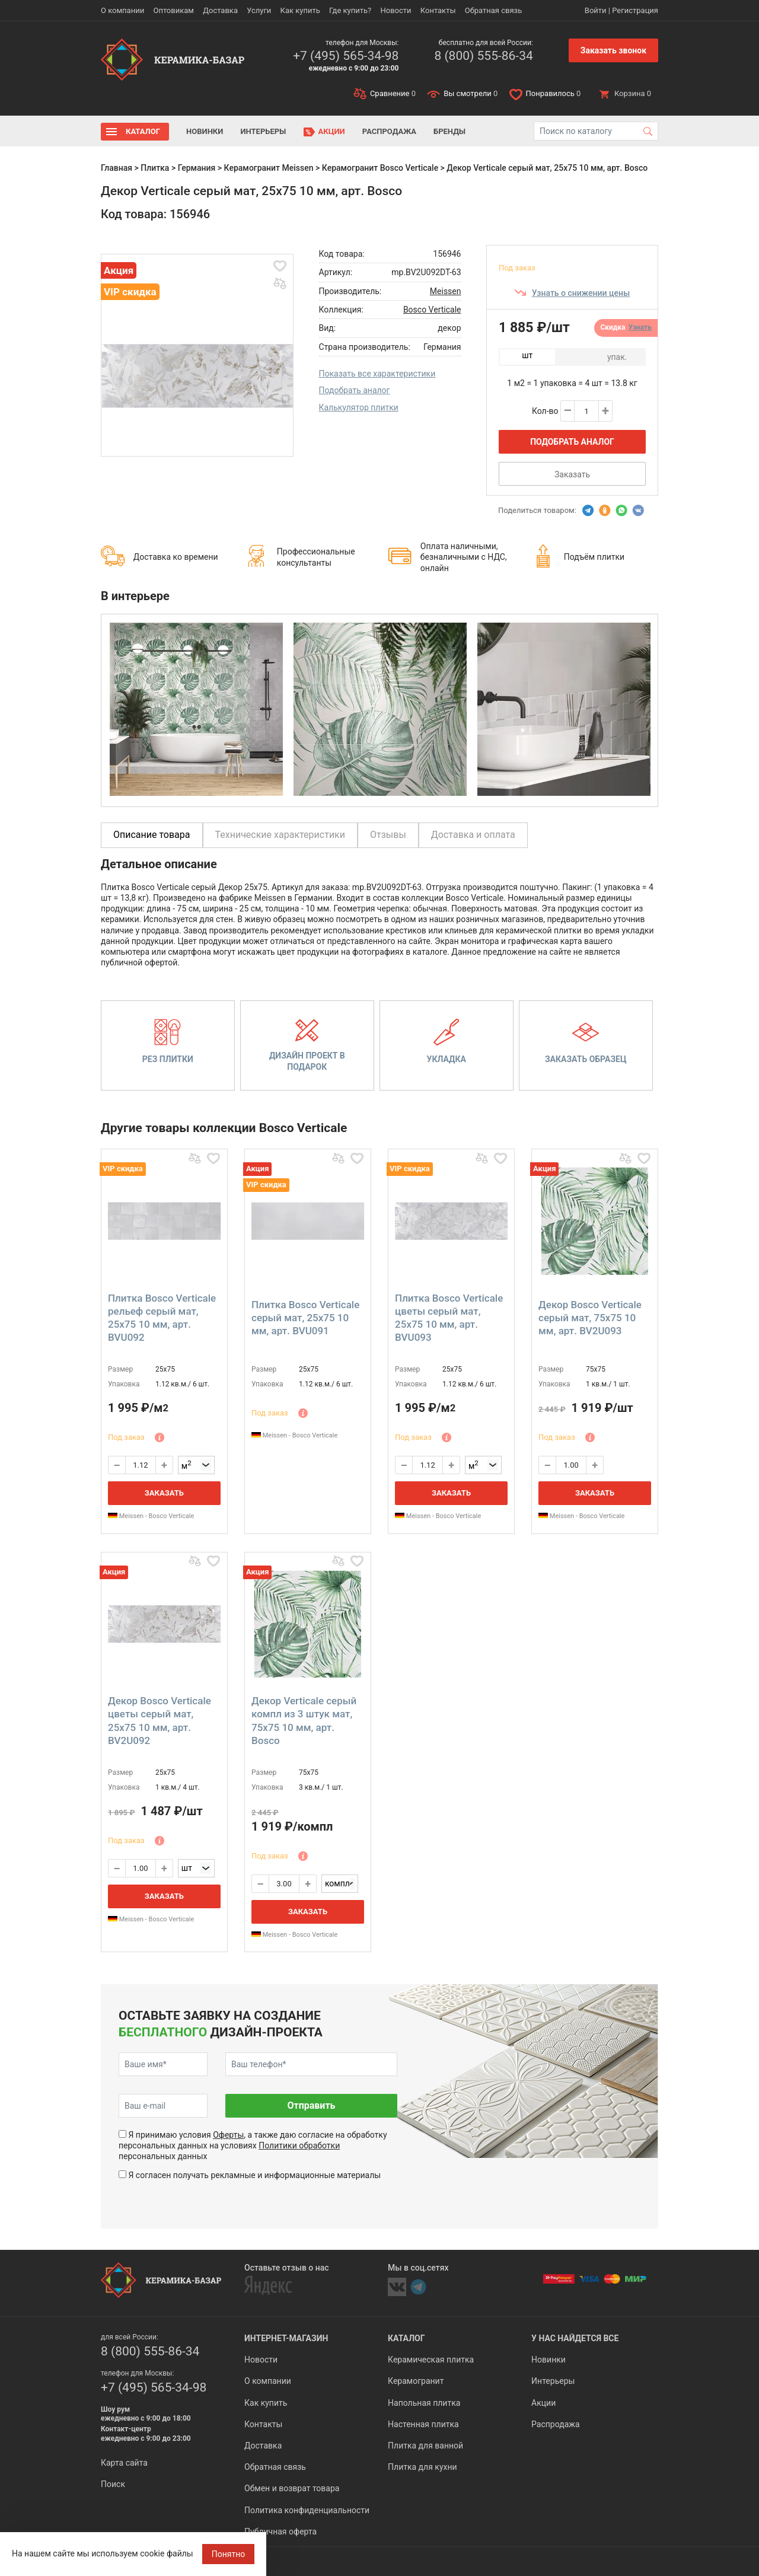 This screenshot has width=759, height=2576. I want to click on Интерьеры, so click(263, 131).